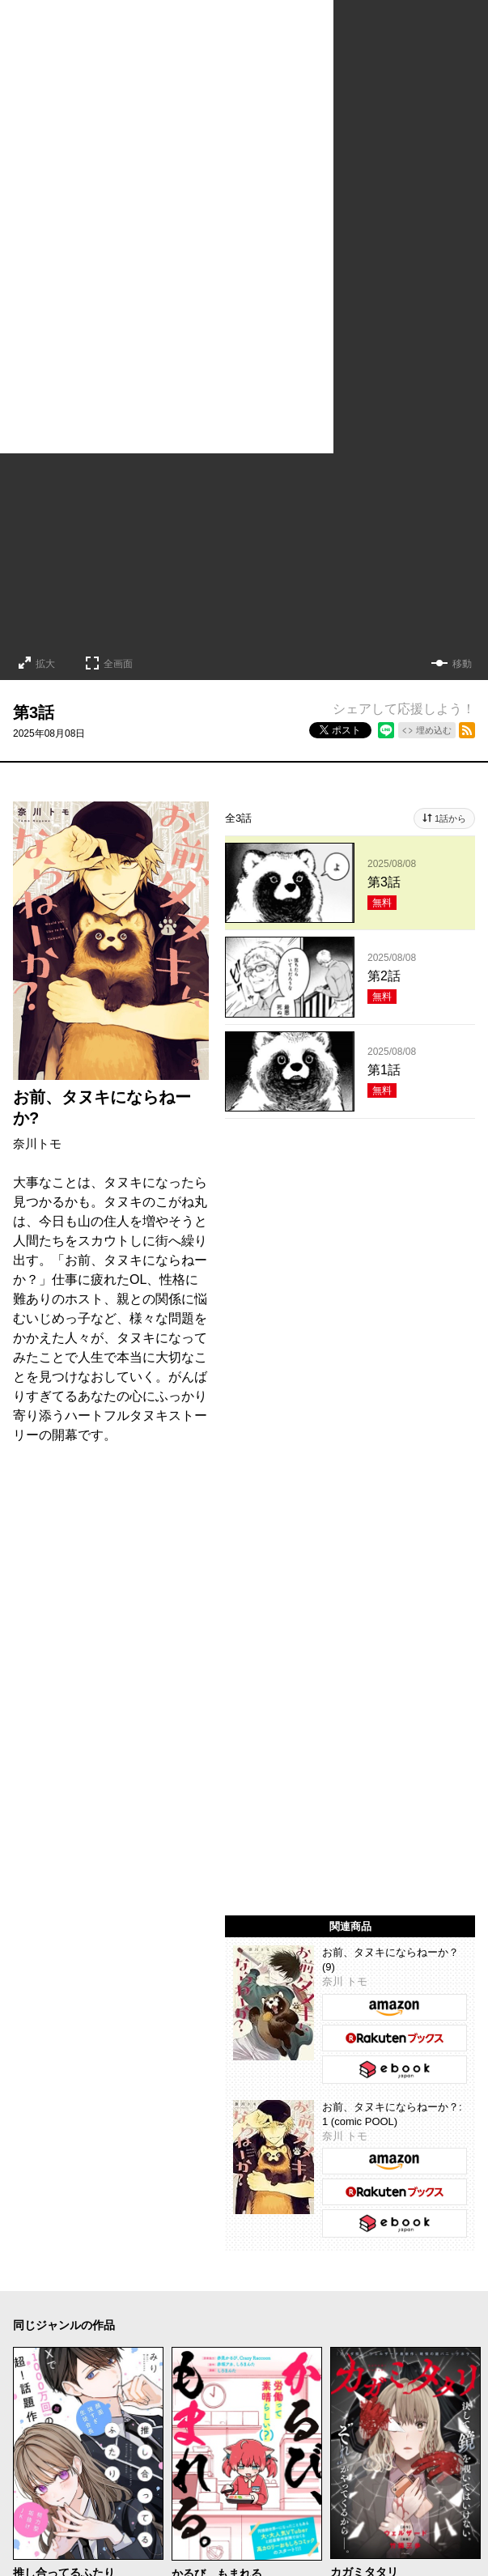 The height and width of the screenshot is (2576, 488). What do you see at coordinates (321, 2324) in the screenshot?
I see `完結` at bounding box center [321, 2324].